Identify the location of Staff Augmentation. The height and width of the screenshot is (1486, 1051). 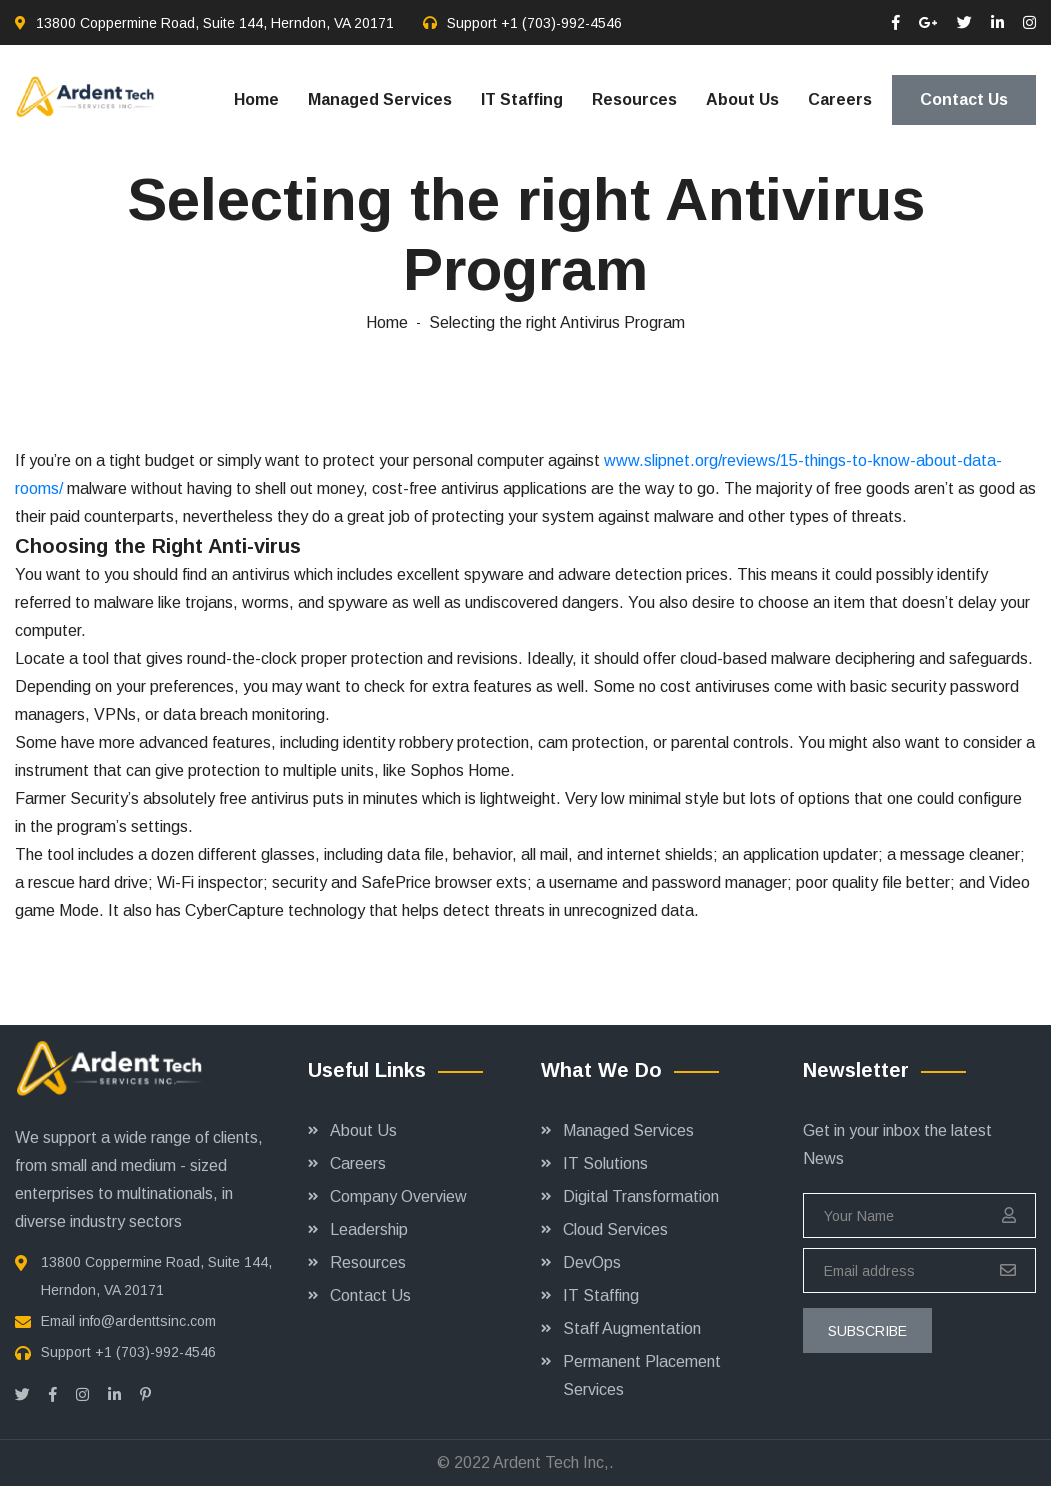
(632, 1328).